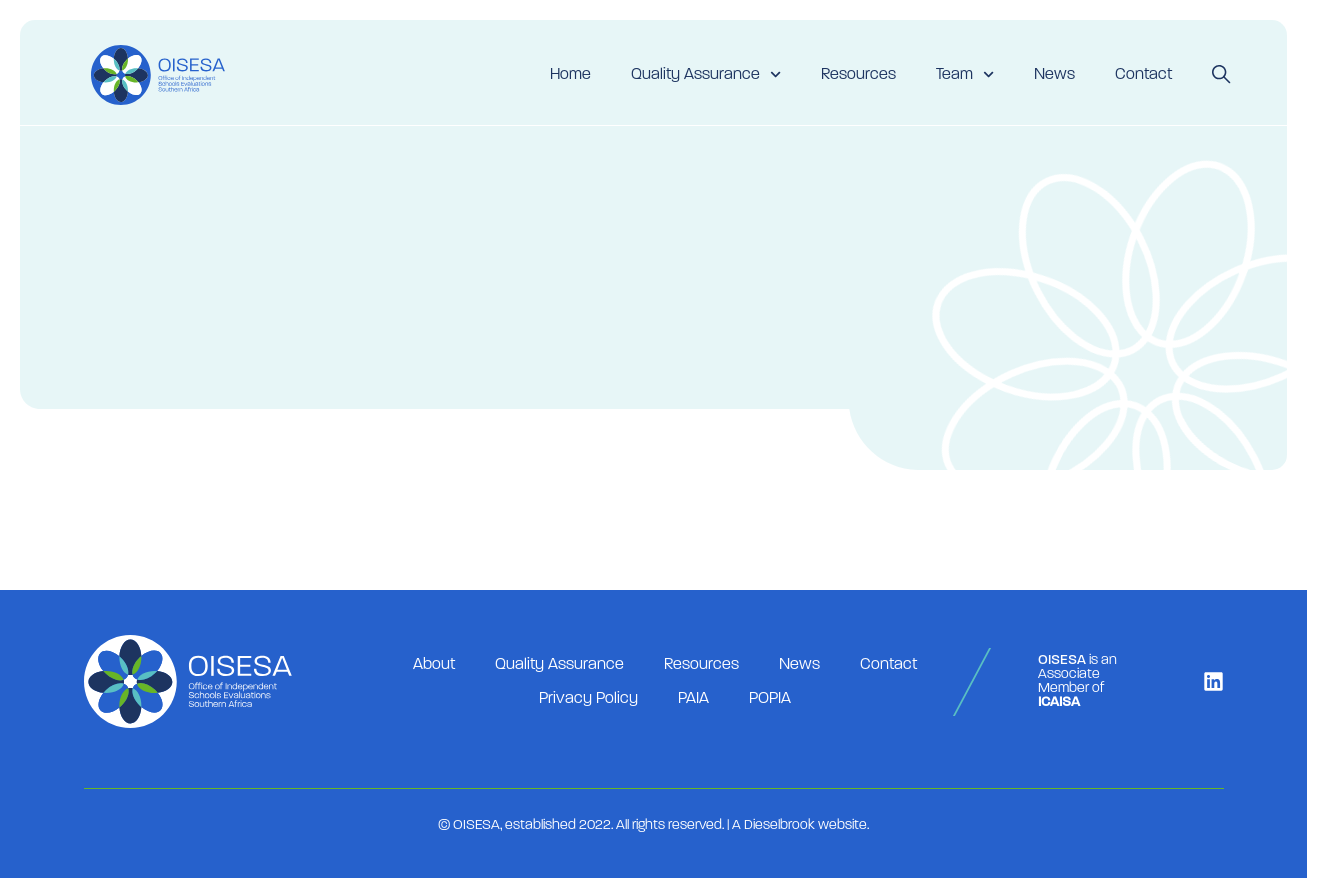  I want to click on News, so click(1054, 75).